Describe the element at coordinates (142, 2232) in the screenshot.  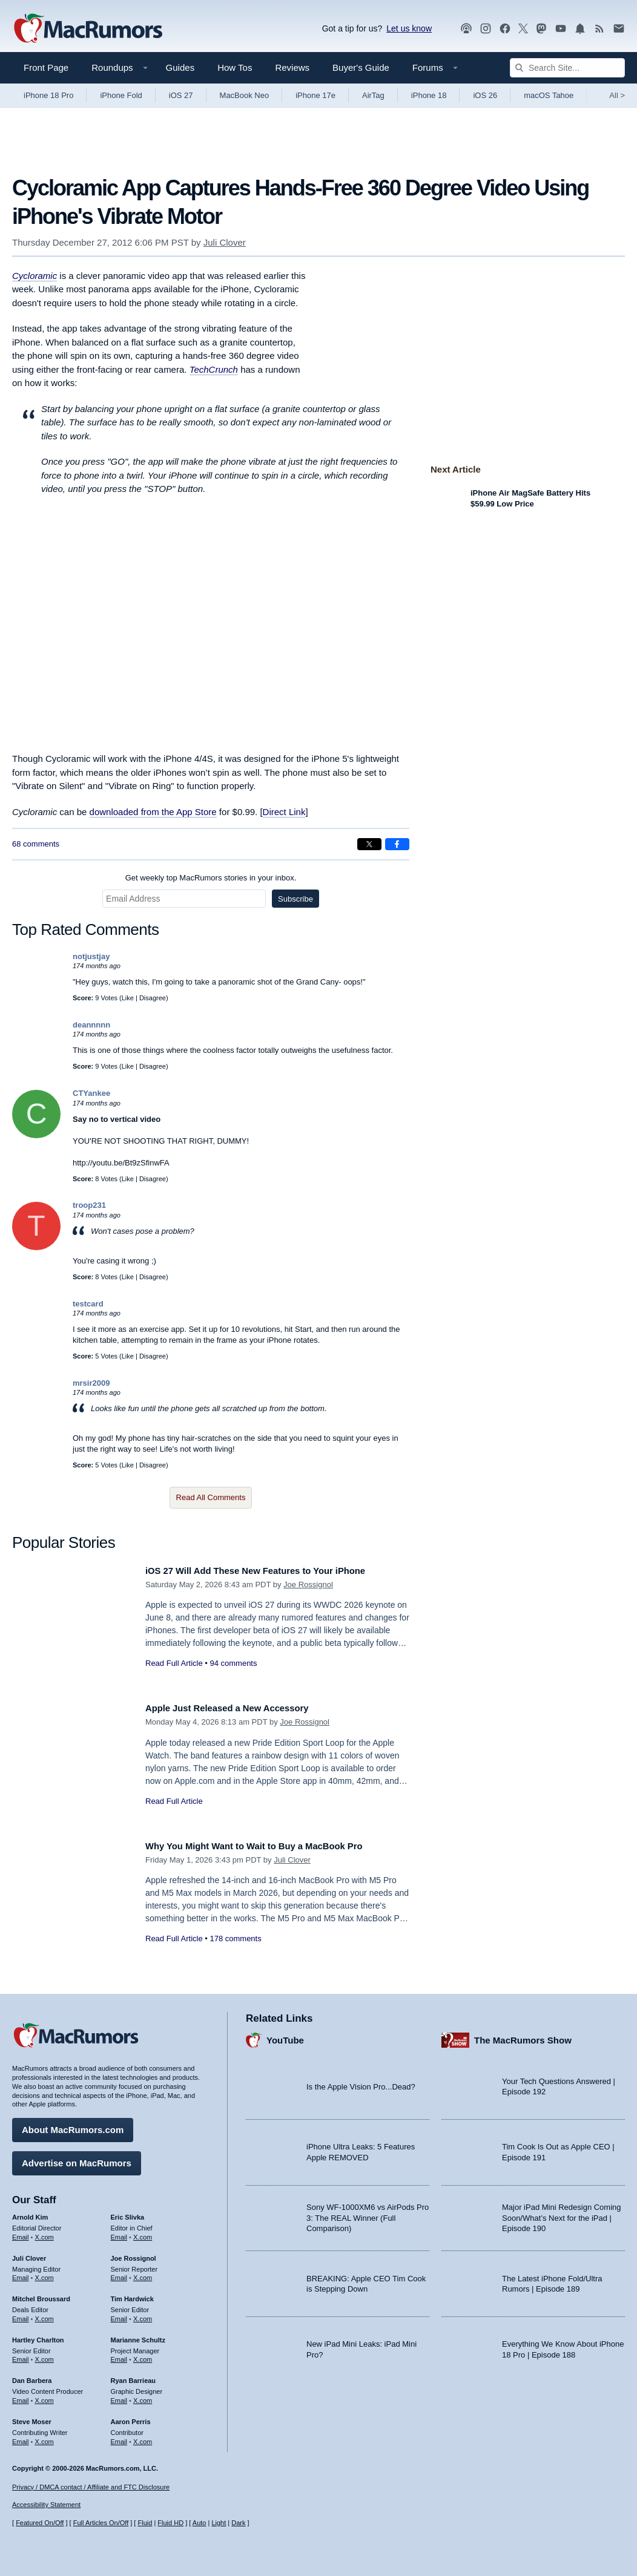
I see `X.com [Follow Eric Slivka on X.com]` at that location.